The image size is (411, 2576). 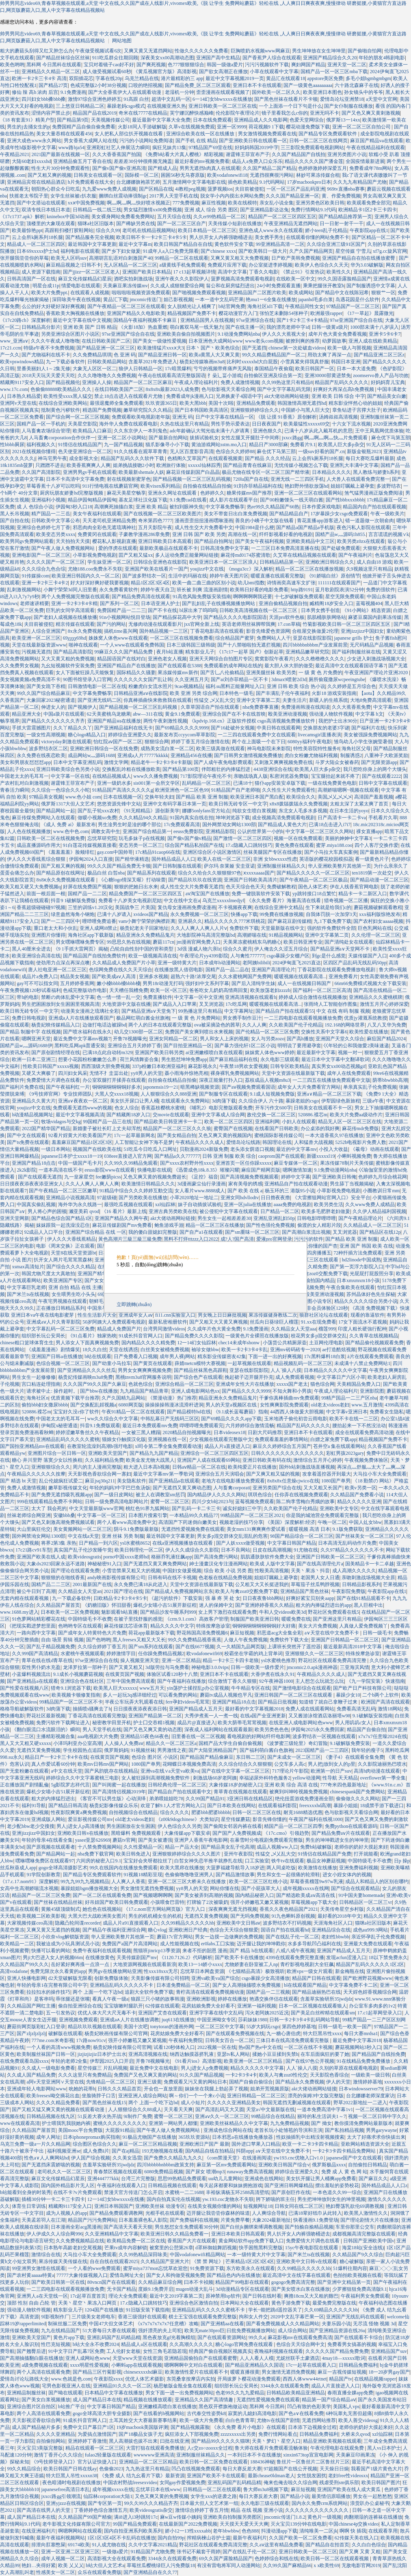 I want to click on 偷偷做久久久久网站, so click(x=358, y=1798).